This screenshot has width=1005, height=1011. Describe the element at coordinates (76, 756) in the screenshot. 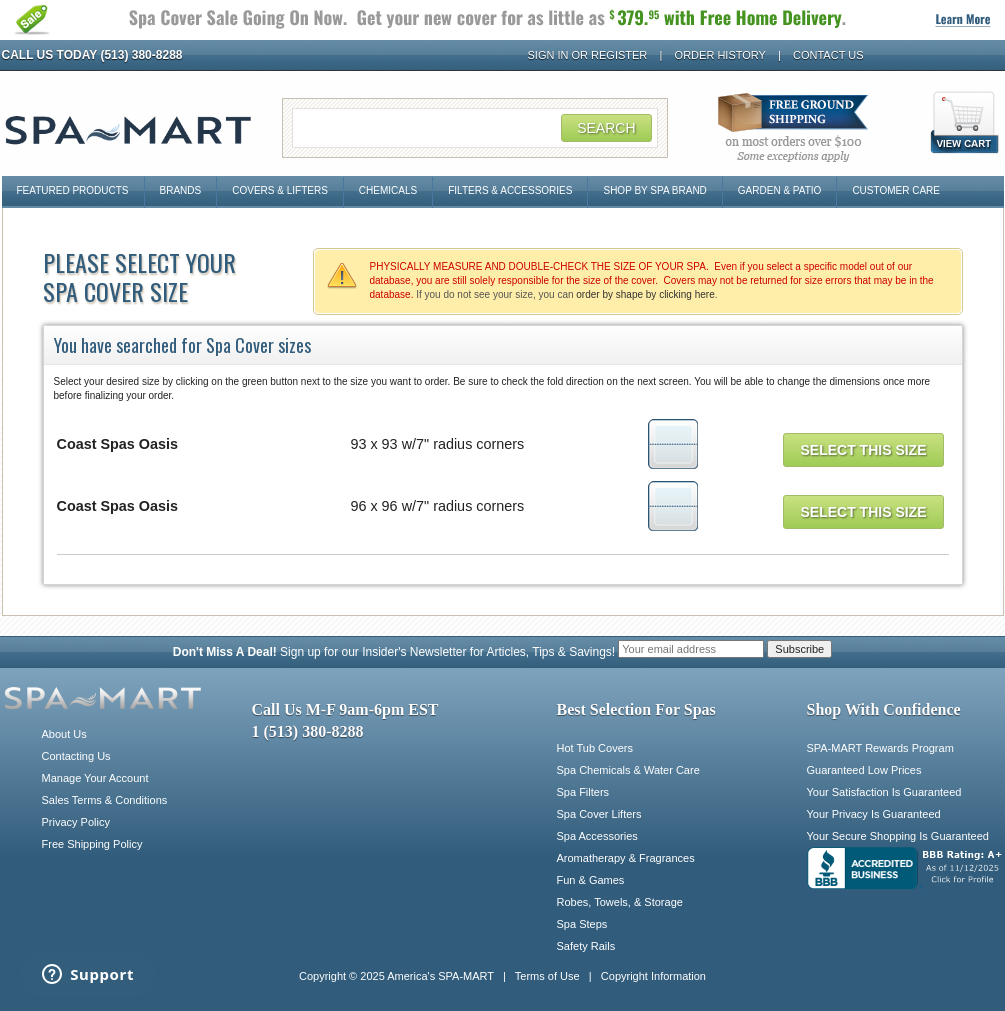

I see `Contacting Us` at that location.